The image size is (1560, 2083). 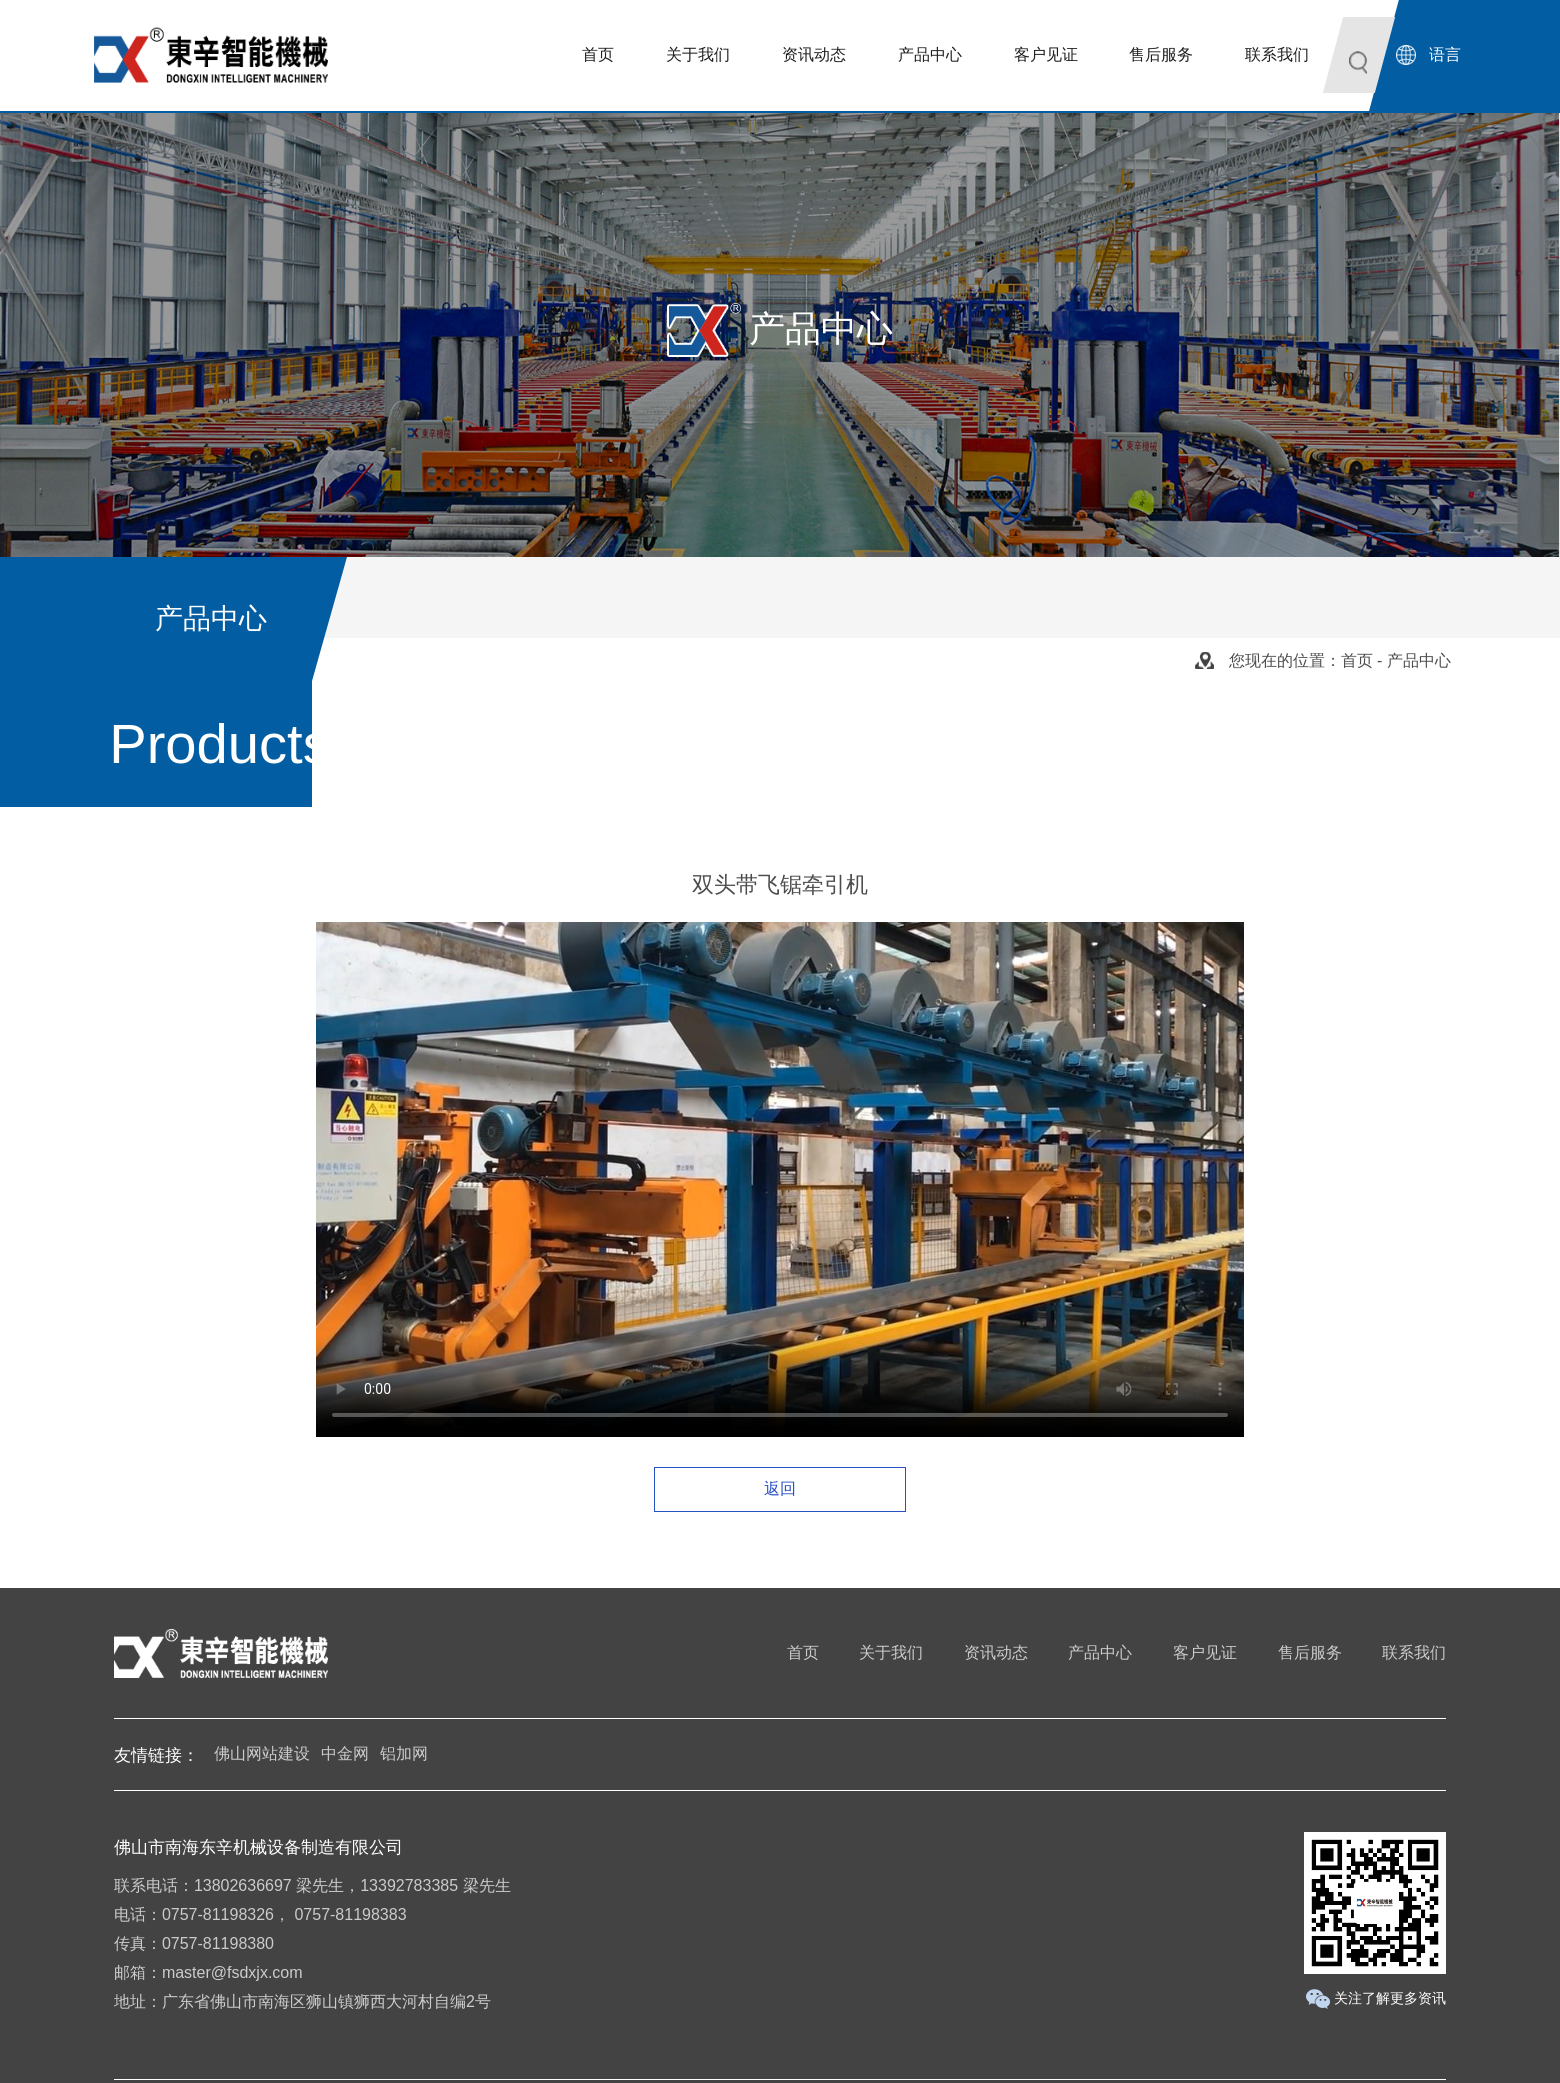 I want to click on 中金网, so click(x=345, y=1753).